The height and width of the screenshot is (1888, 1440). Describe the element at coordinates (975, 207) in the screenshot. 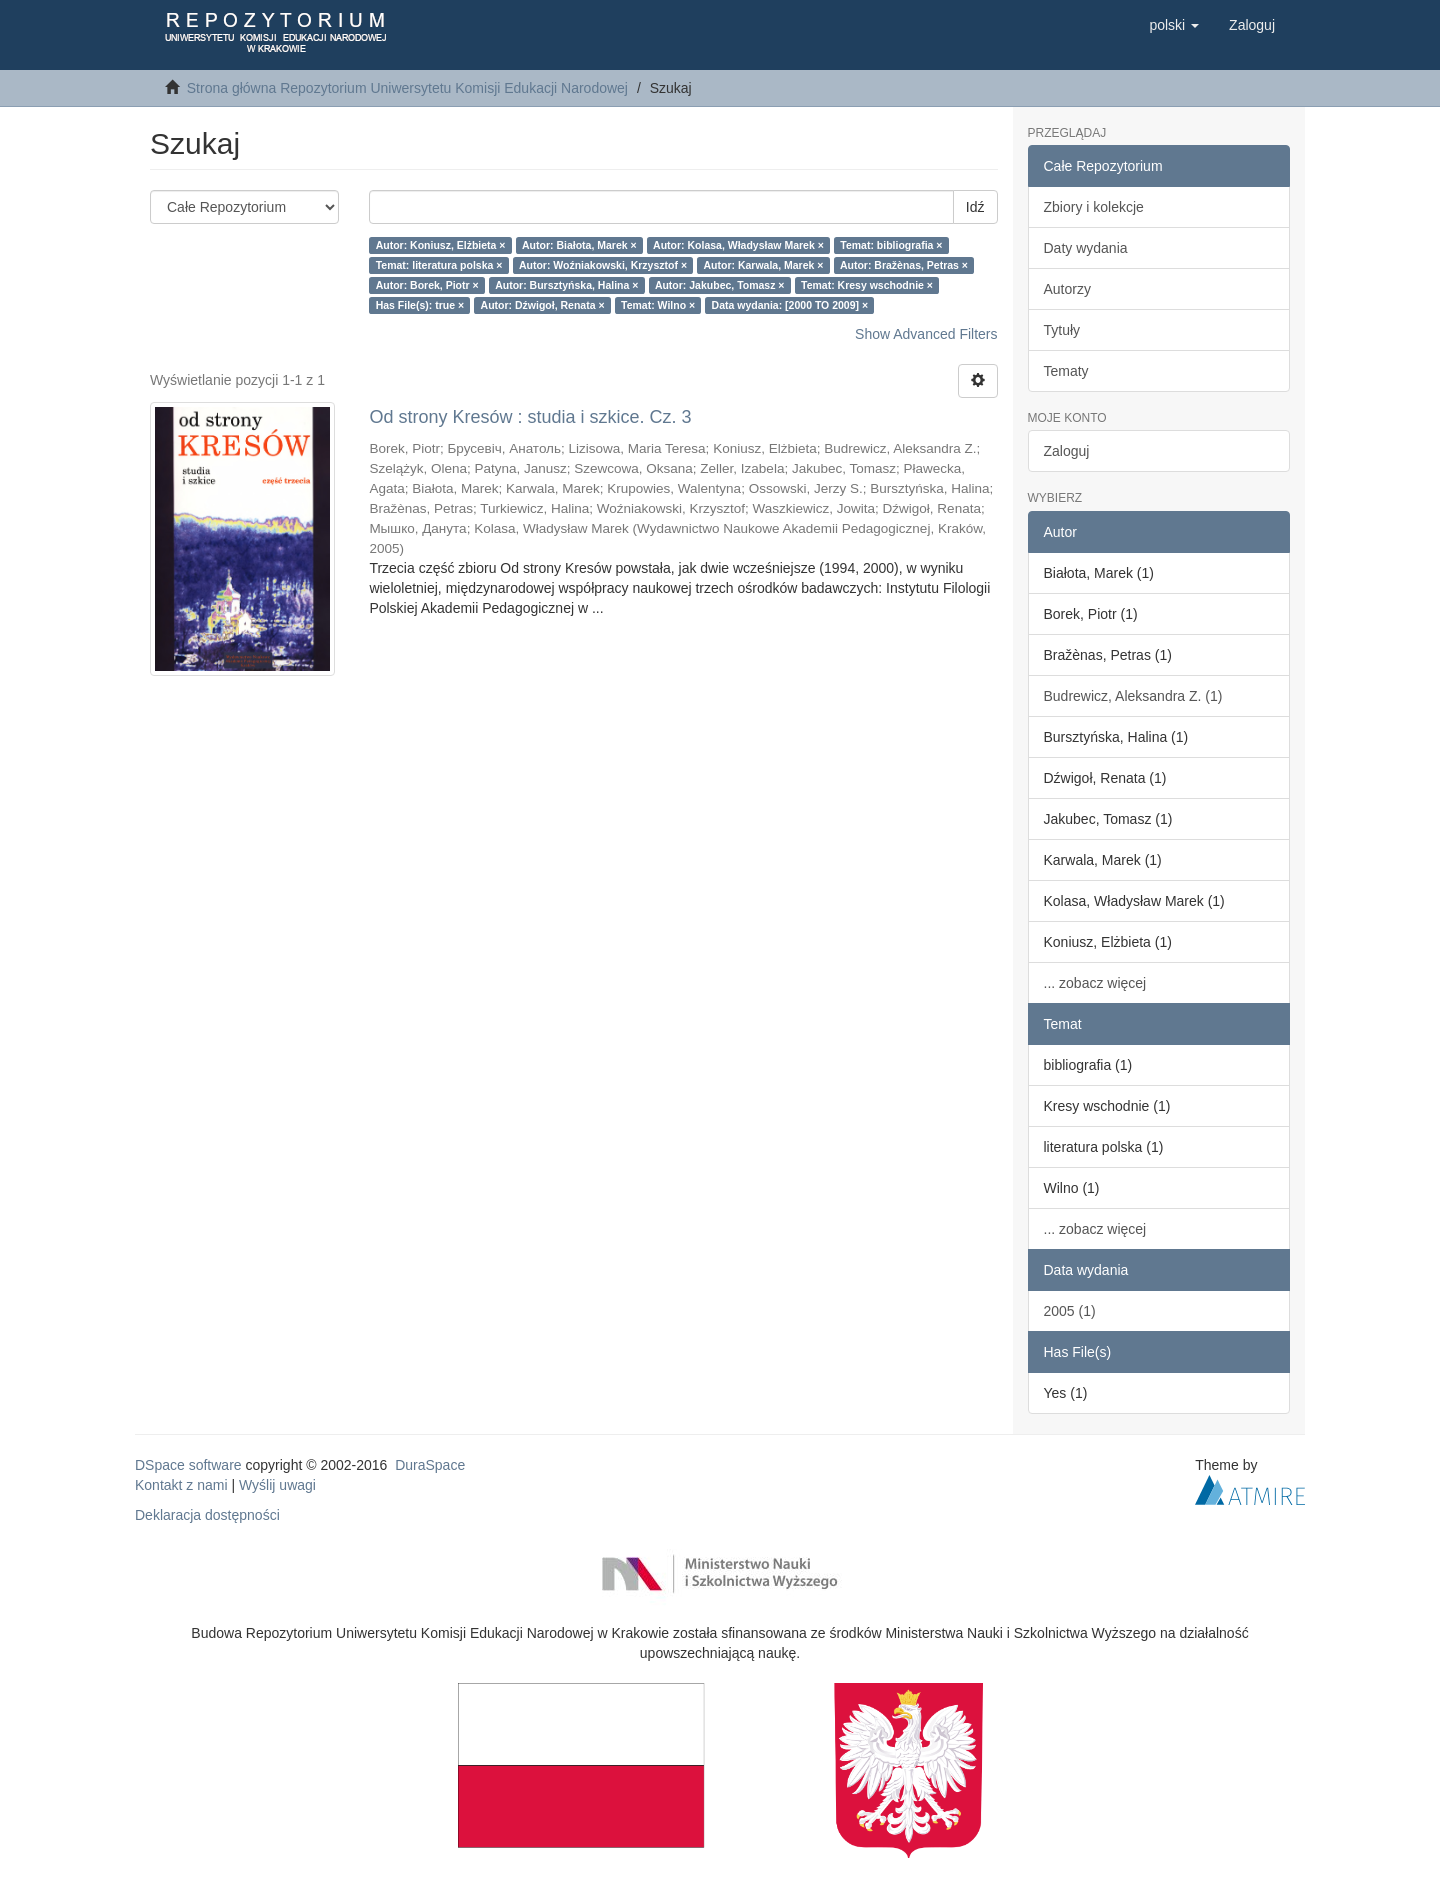

I see `Idź` at that location.